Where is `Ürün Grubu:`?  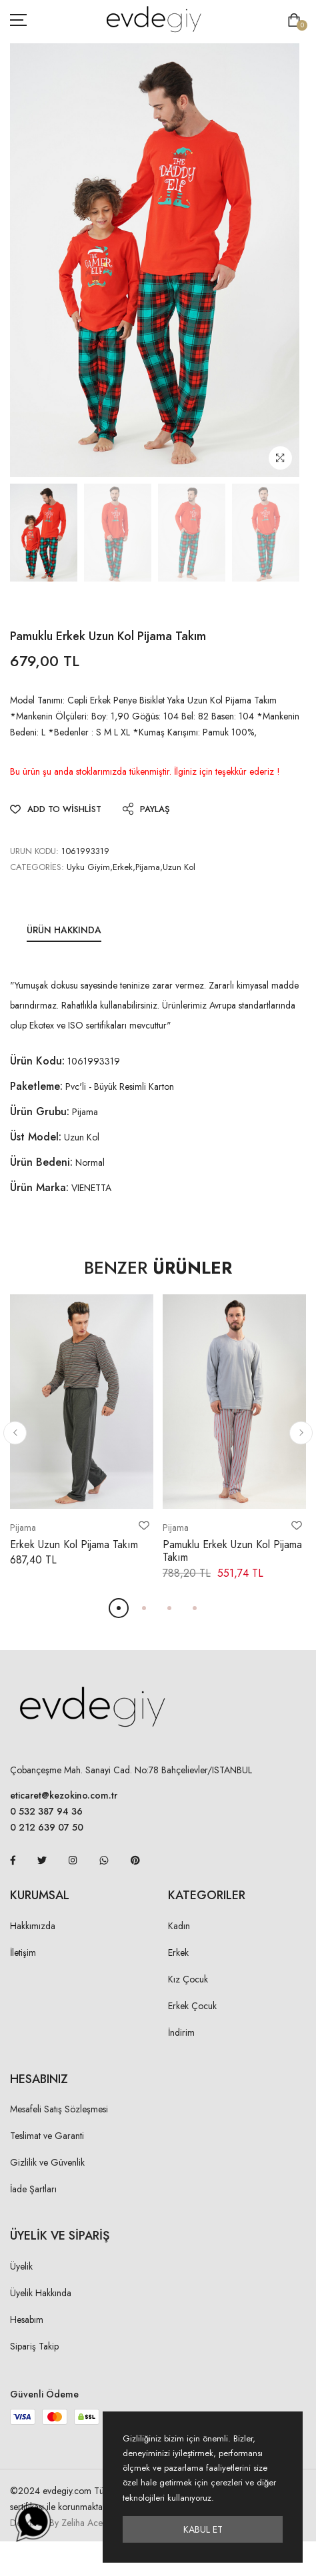
Ürün Grubu: is located at coordinates (39, 1111).